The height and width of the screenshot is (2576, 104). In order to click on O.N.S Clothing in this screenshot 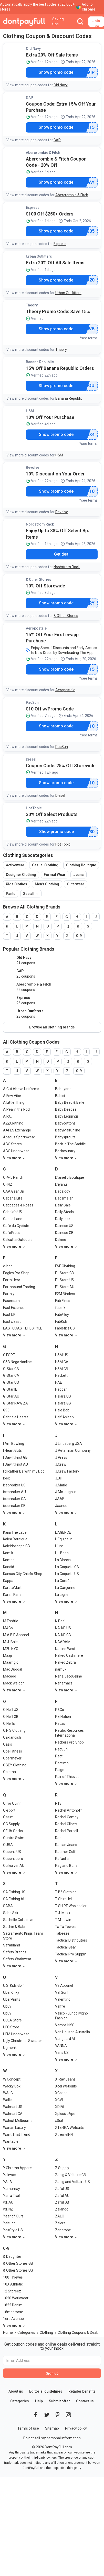, I will do `click(14, 1730)`.